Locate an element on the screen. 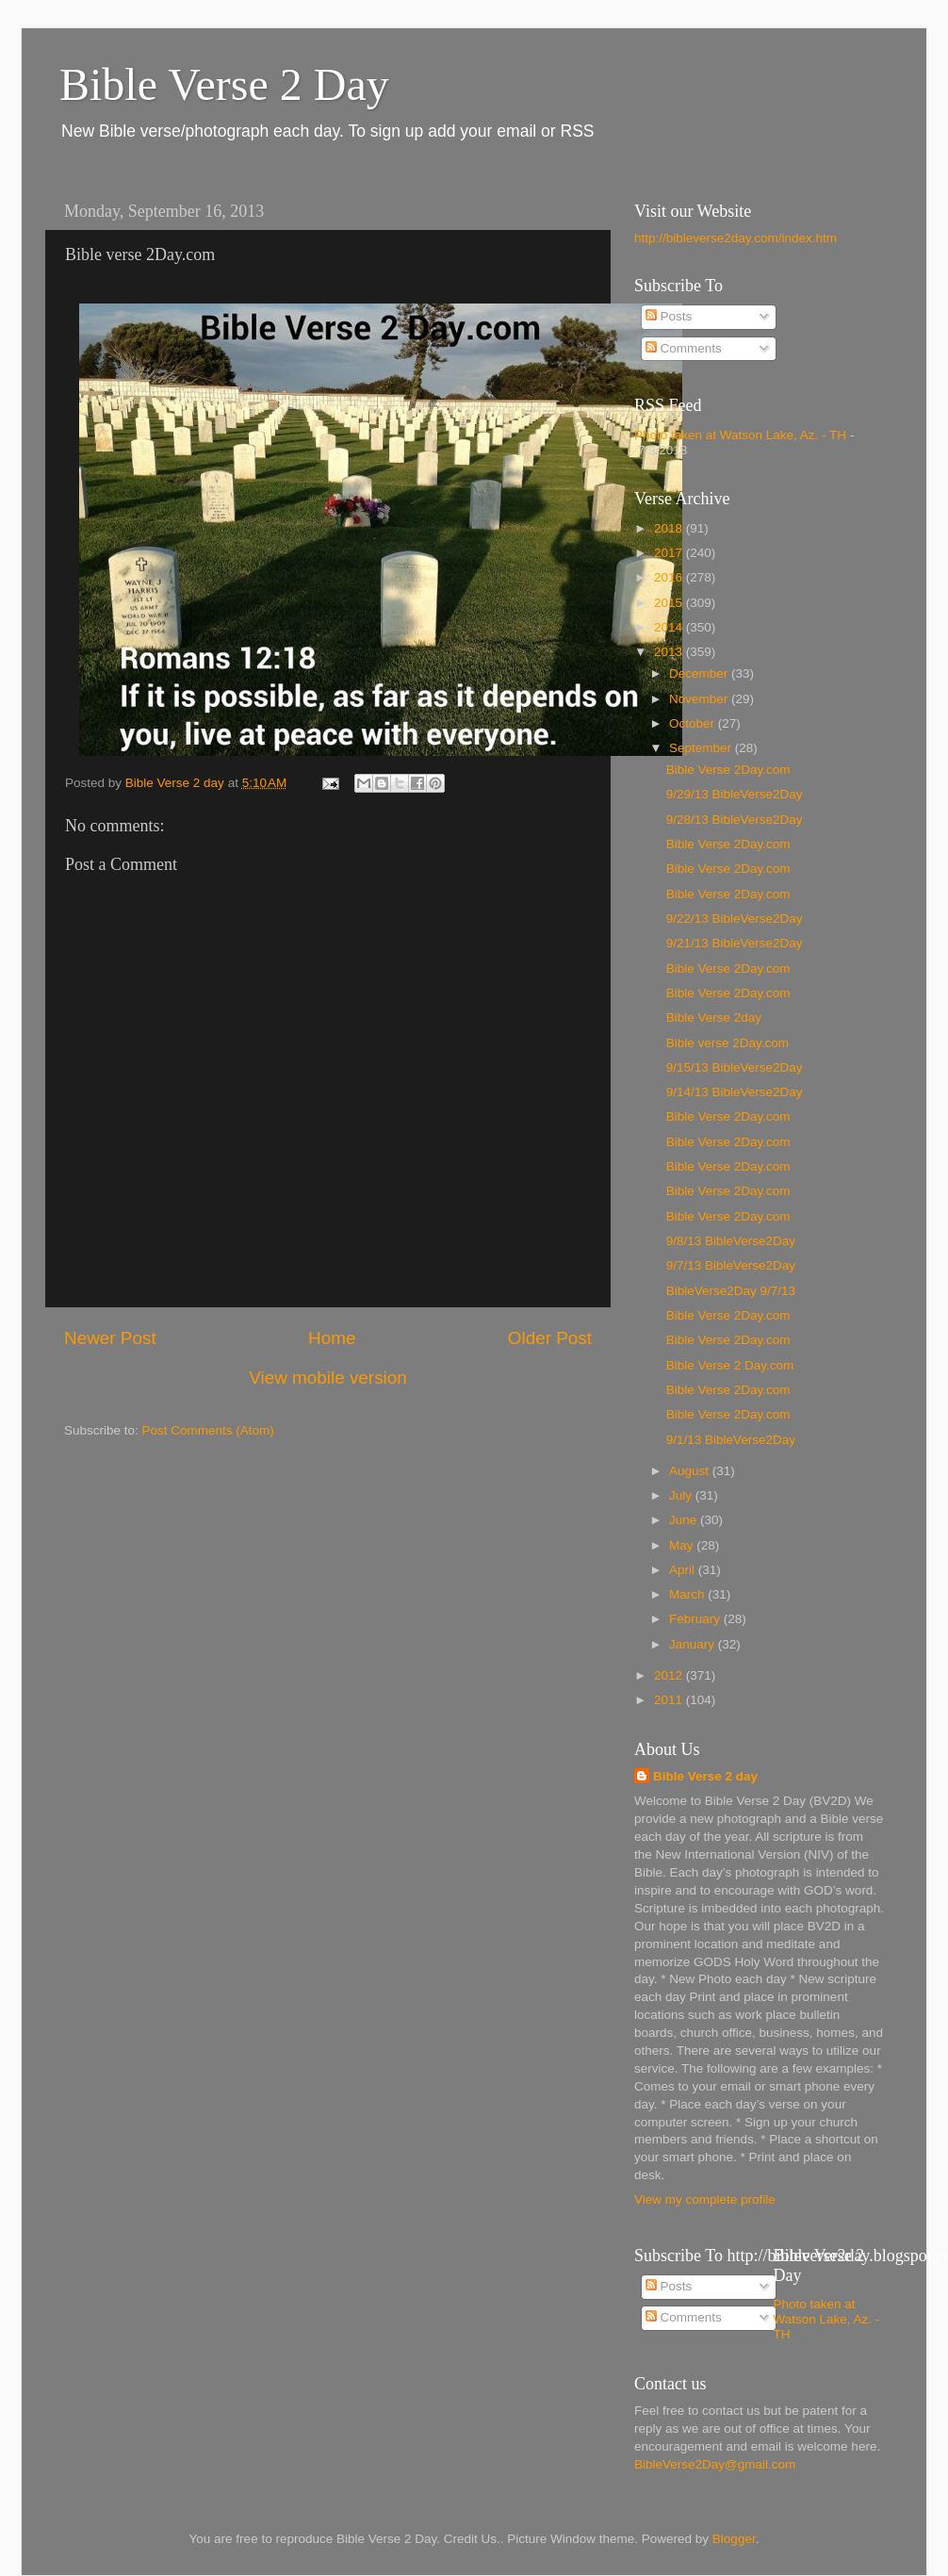  Bible Verse 2 Day.com is located at coordinates (730, 1365).